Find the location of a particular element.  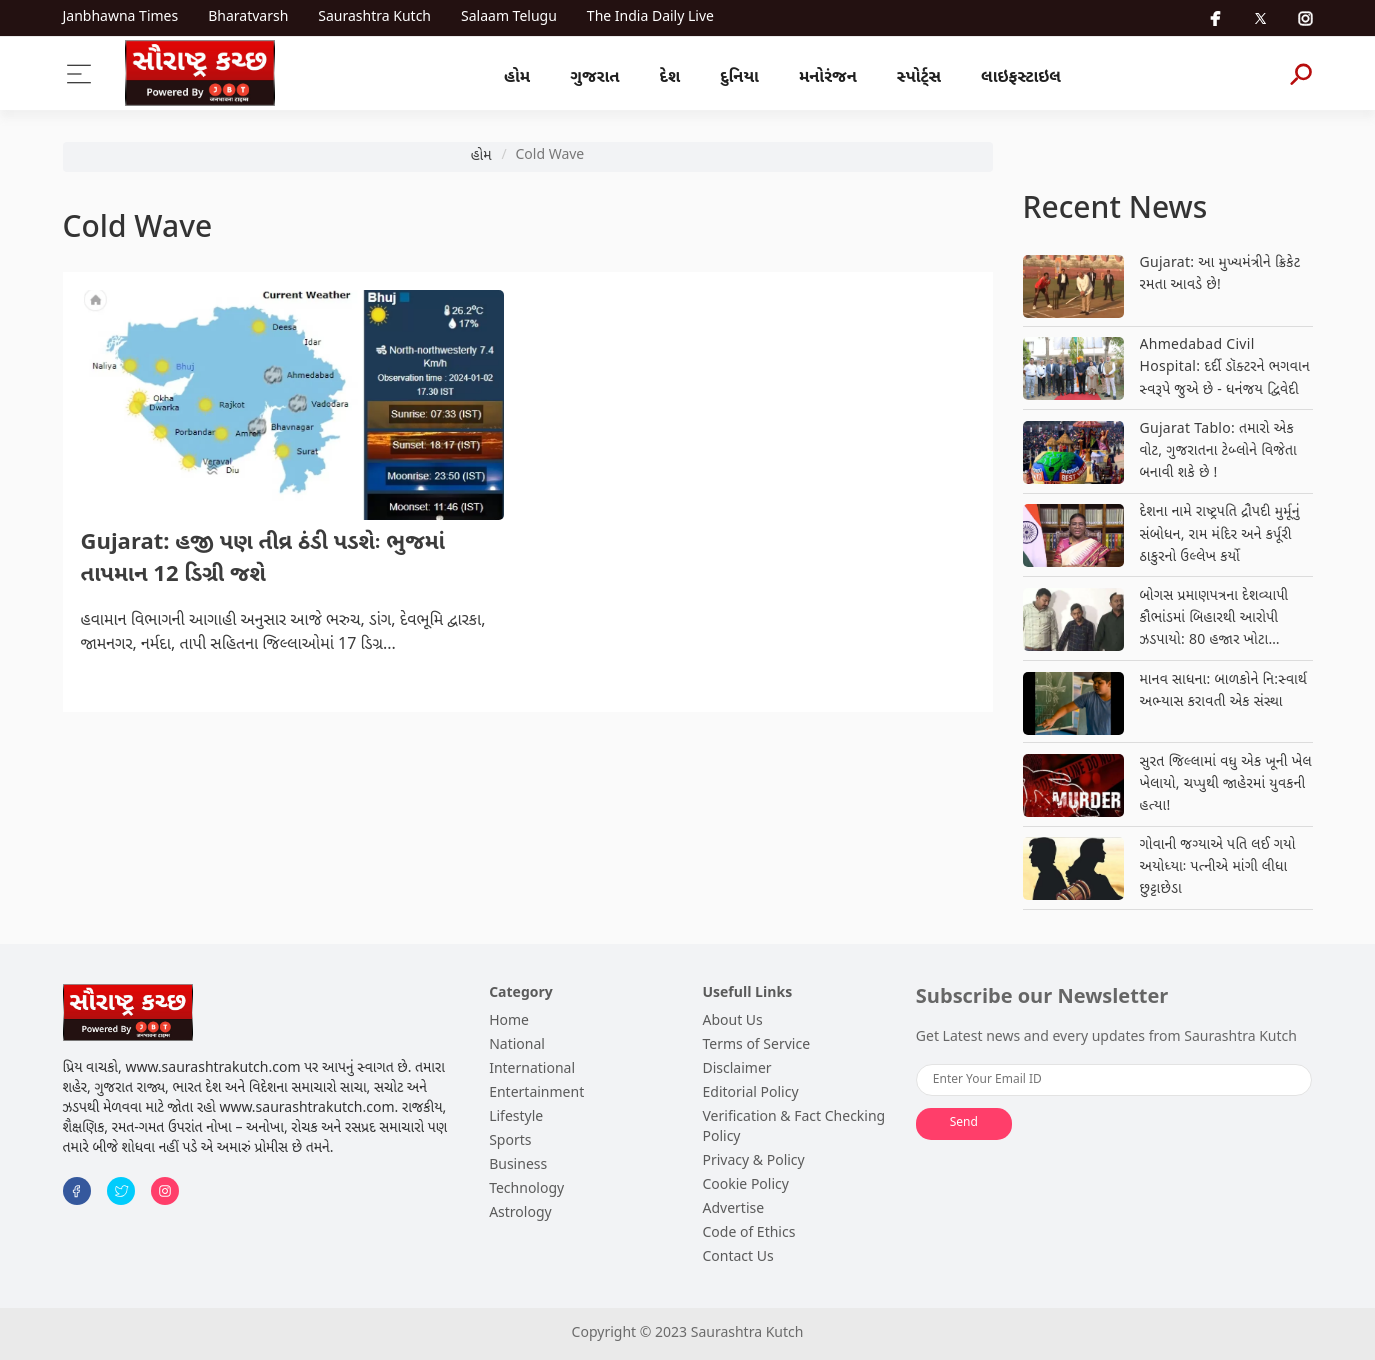

Lifestyle is located at coordinates (516, 1117).